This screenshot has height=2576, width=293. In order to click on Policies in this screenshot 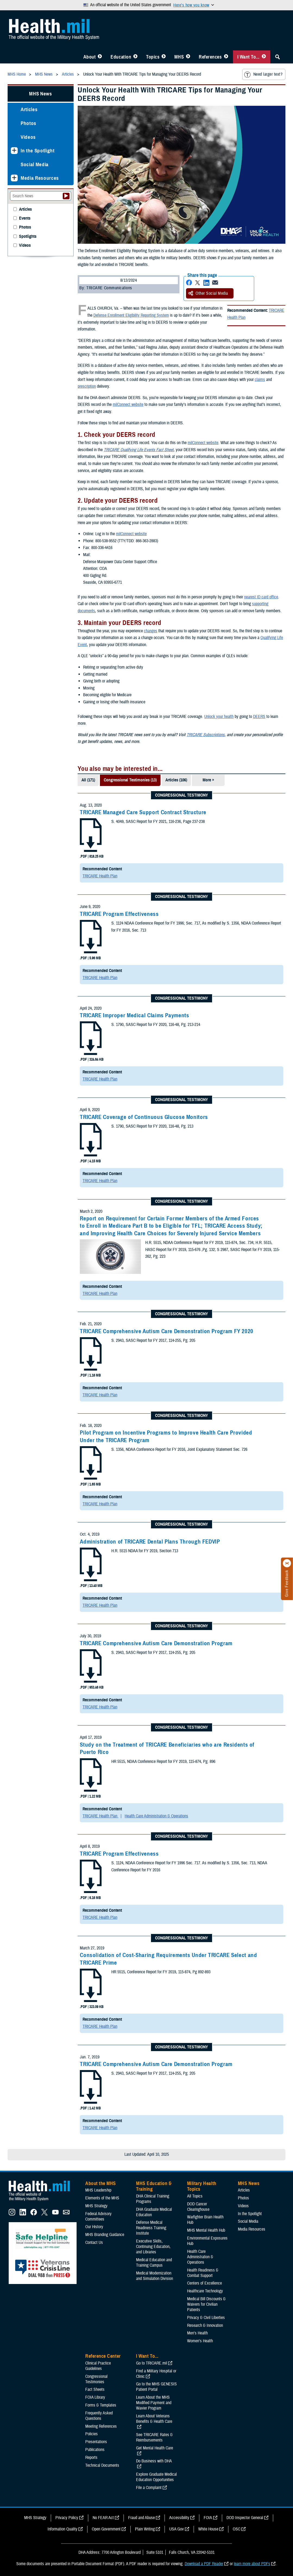, I will do `click(91, 2434)`.